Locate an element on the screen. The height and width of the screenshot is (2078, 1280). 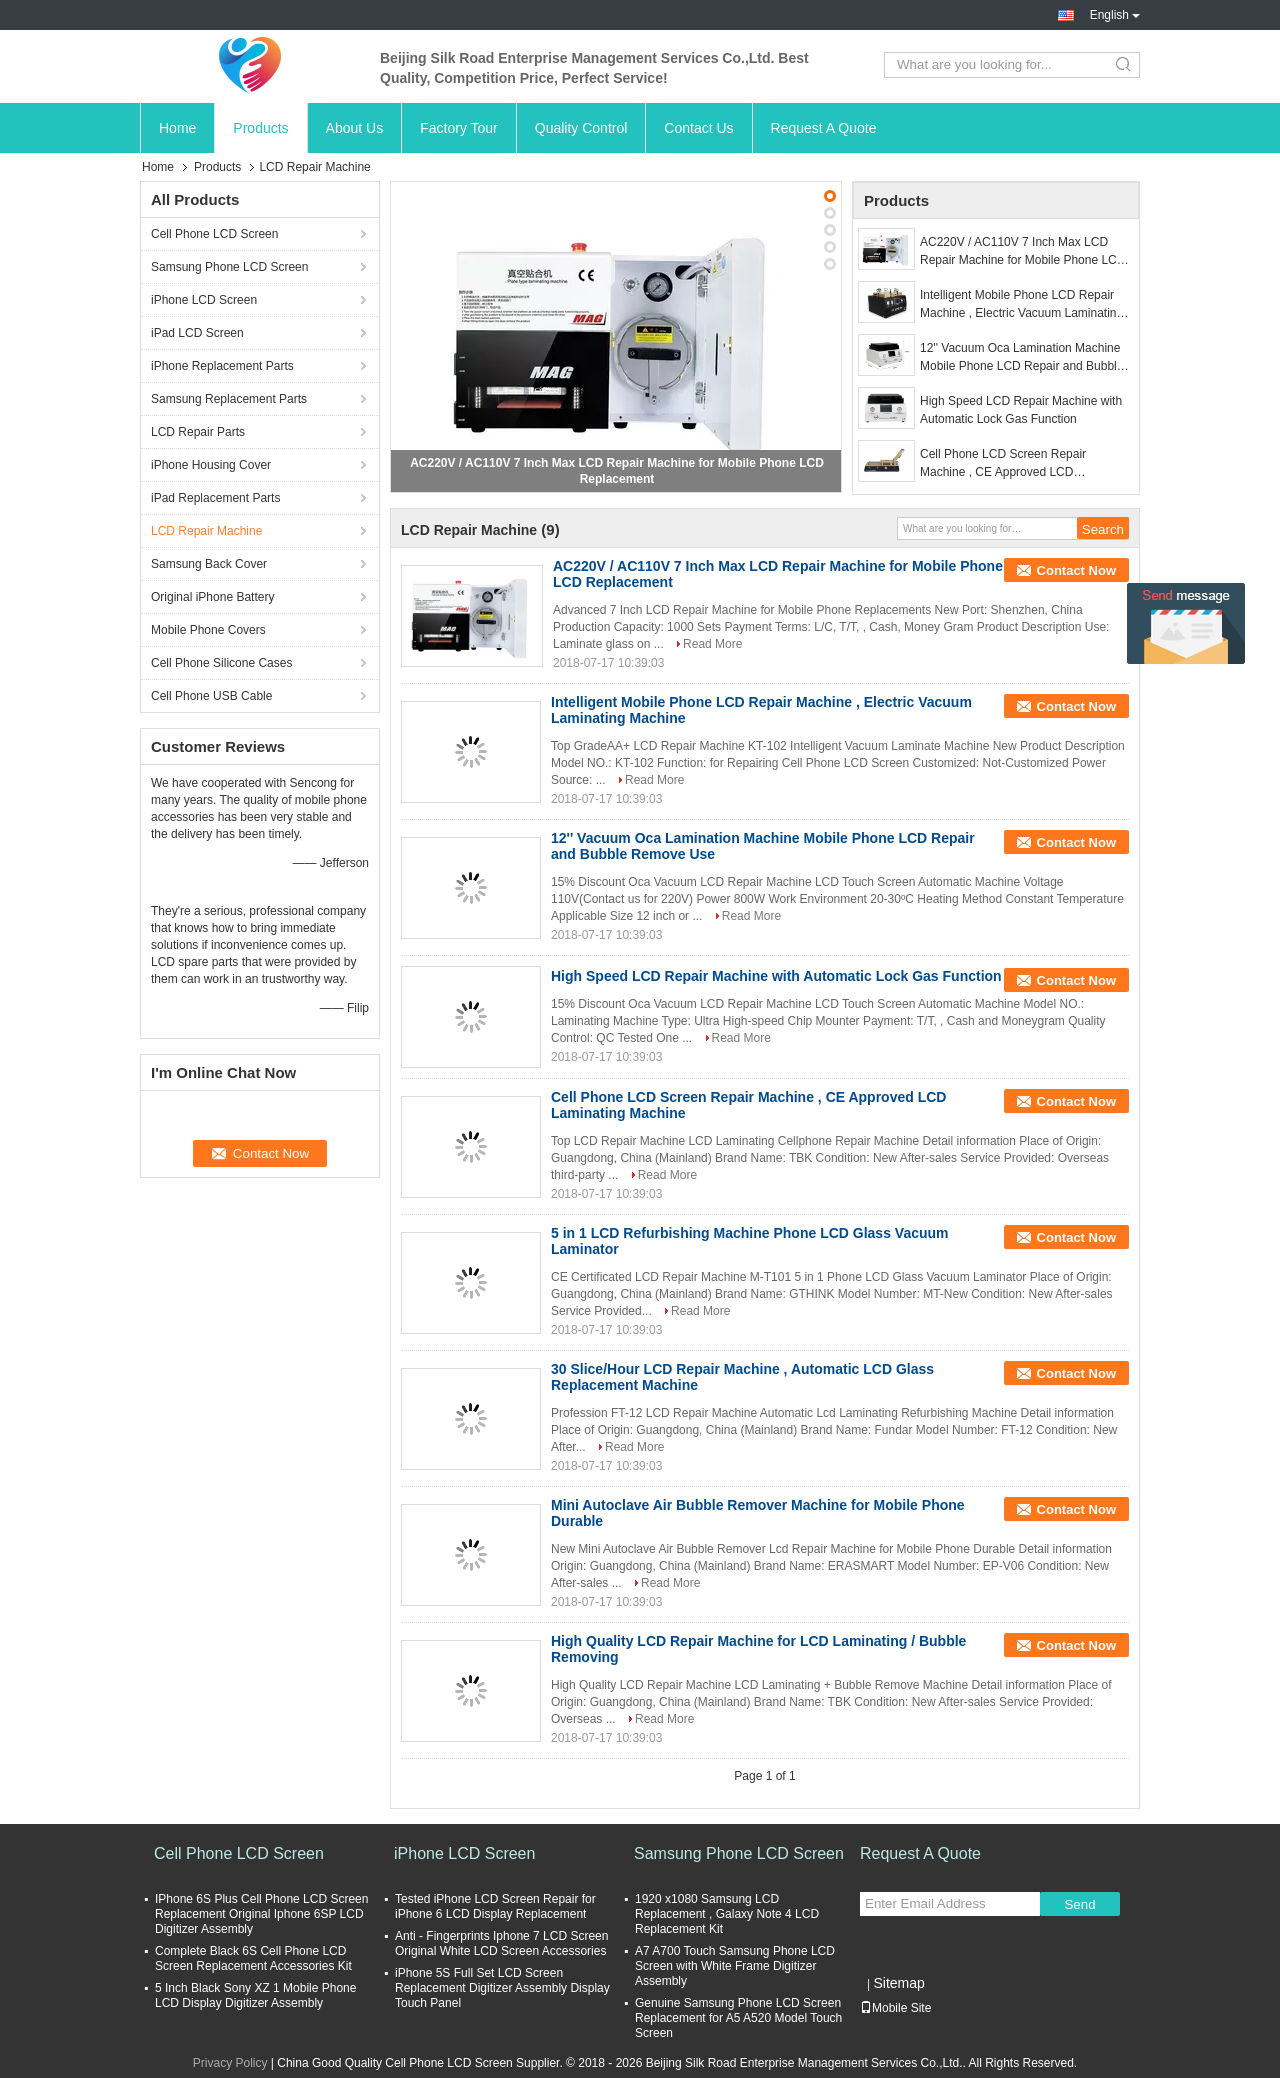
Privacy Policy is located at coordinates (230, 2063).